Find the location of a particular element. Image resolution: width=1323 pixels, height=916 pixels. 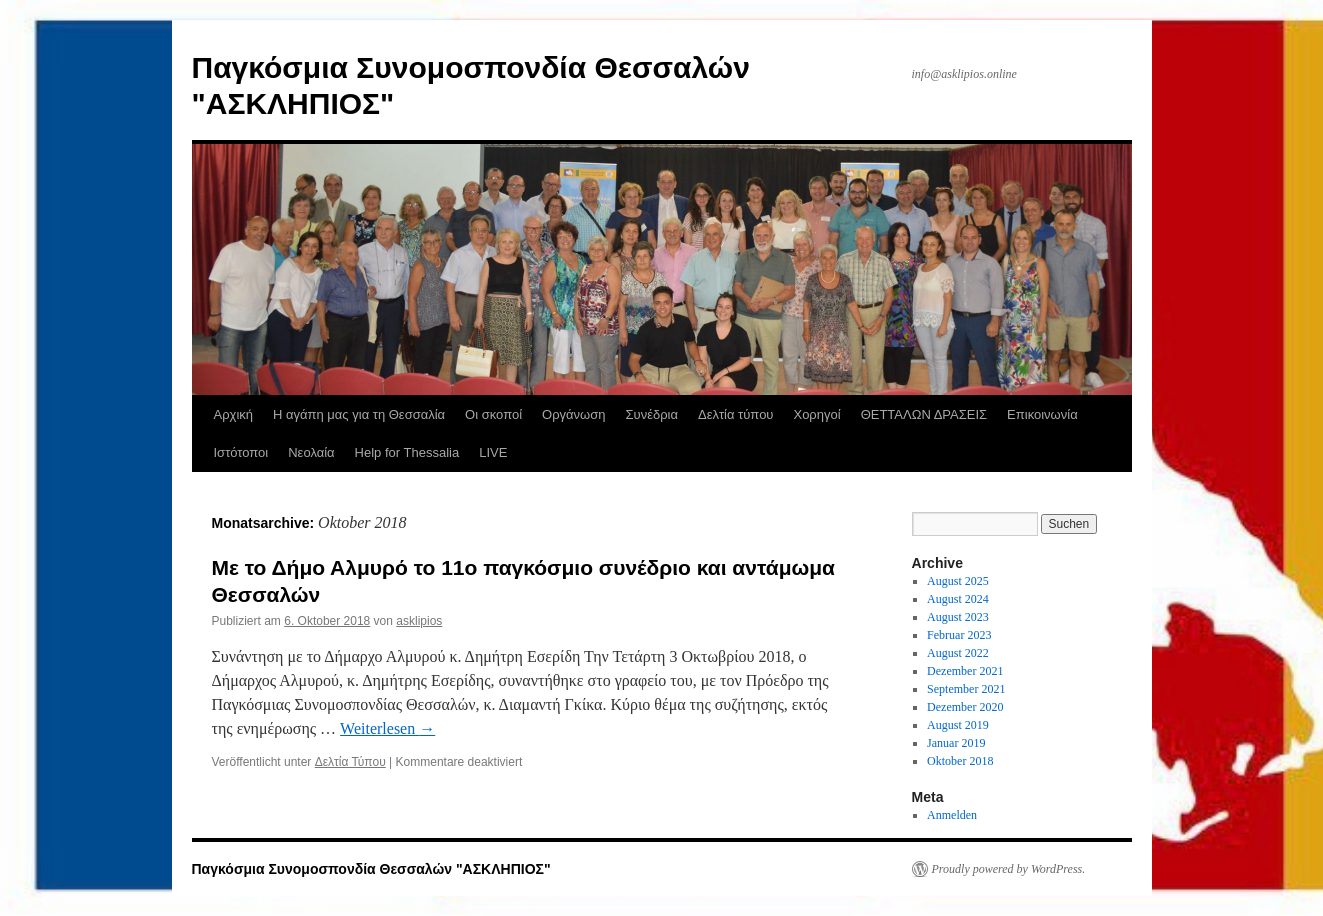

August 2023 is located at coordinates (958, 617).